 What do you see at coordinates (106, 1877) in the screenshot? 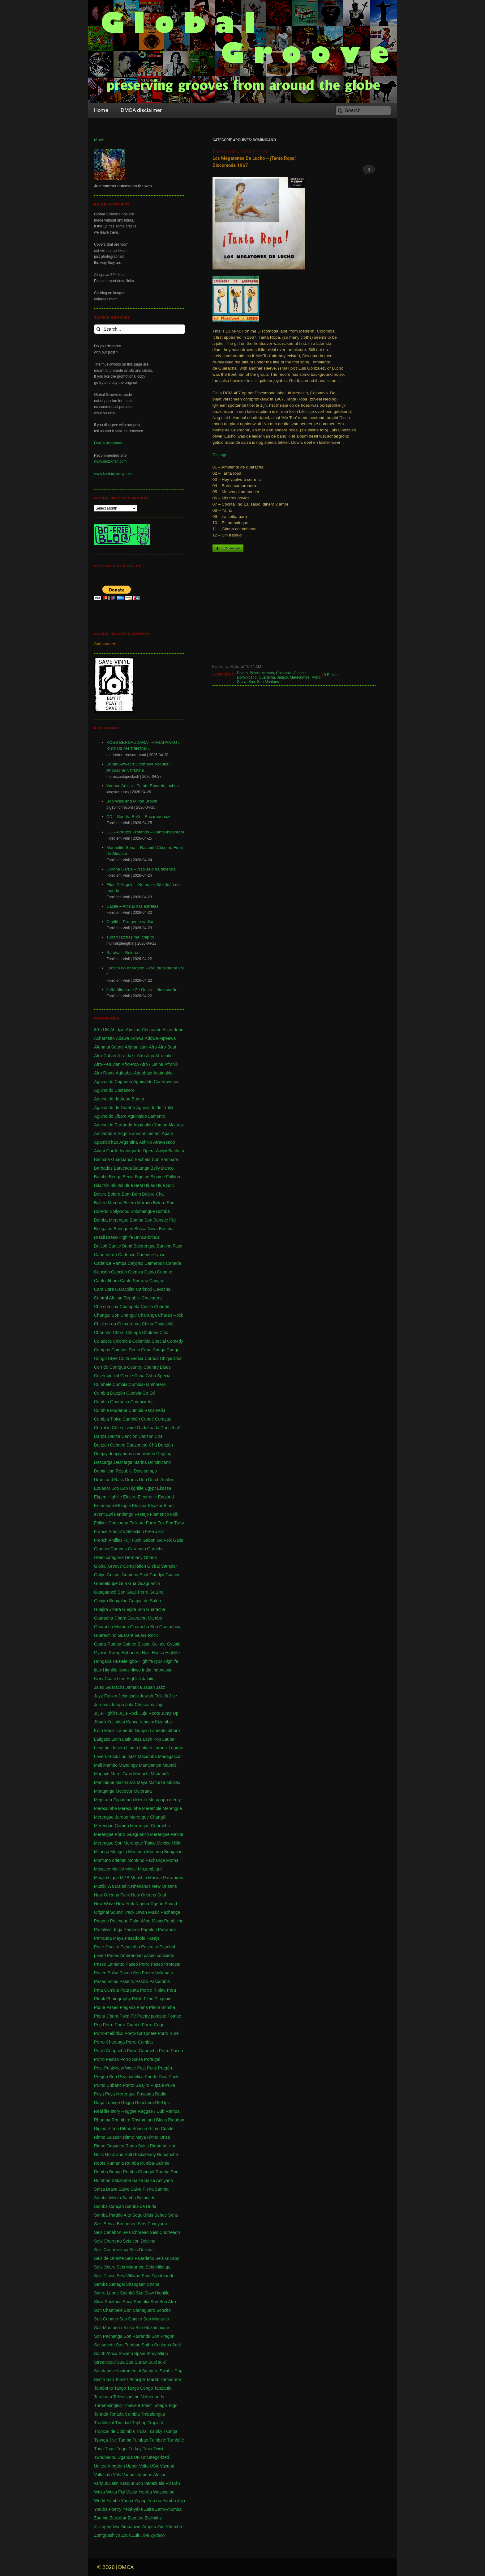
I see `Moçambique [Moçambique (1 item)]` at bounding box center [106, 1877].